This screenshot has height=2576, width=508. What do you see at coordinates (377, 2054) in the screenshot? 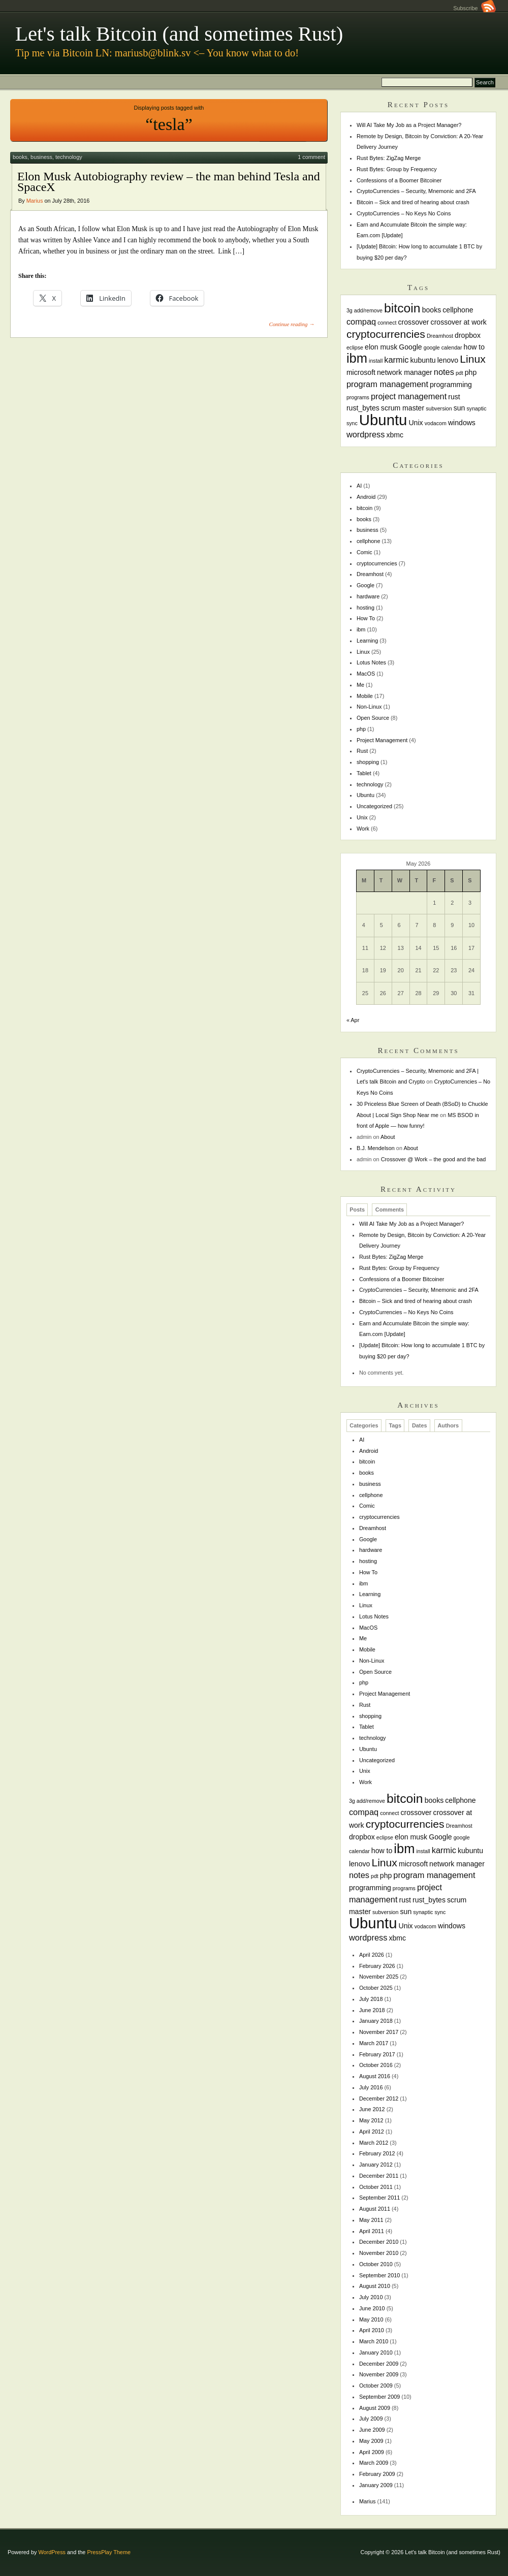
I see `February 2017` at bounding box center [377, 2054].